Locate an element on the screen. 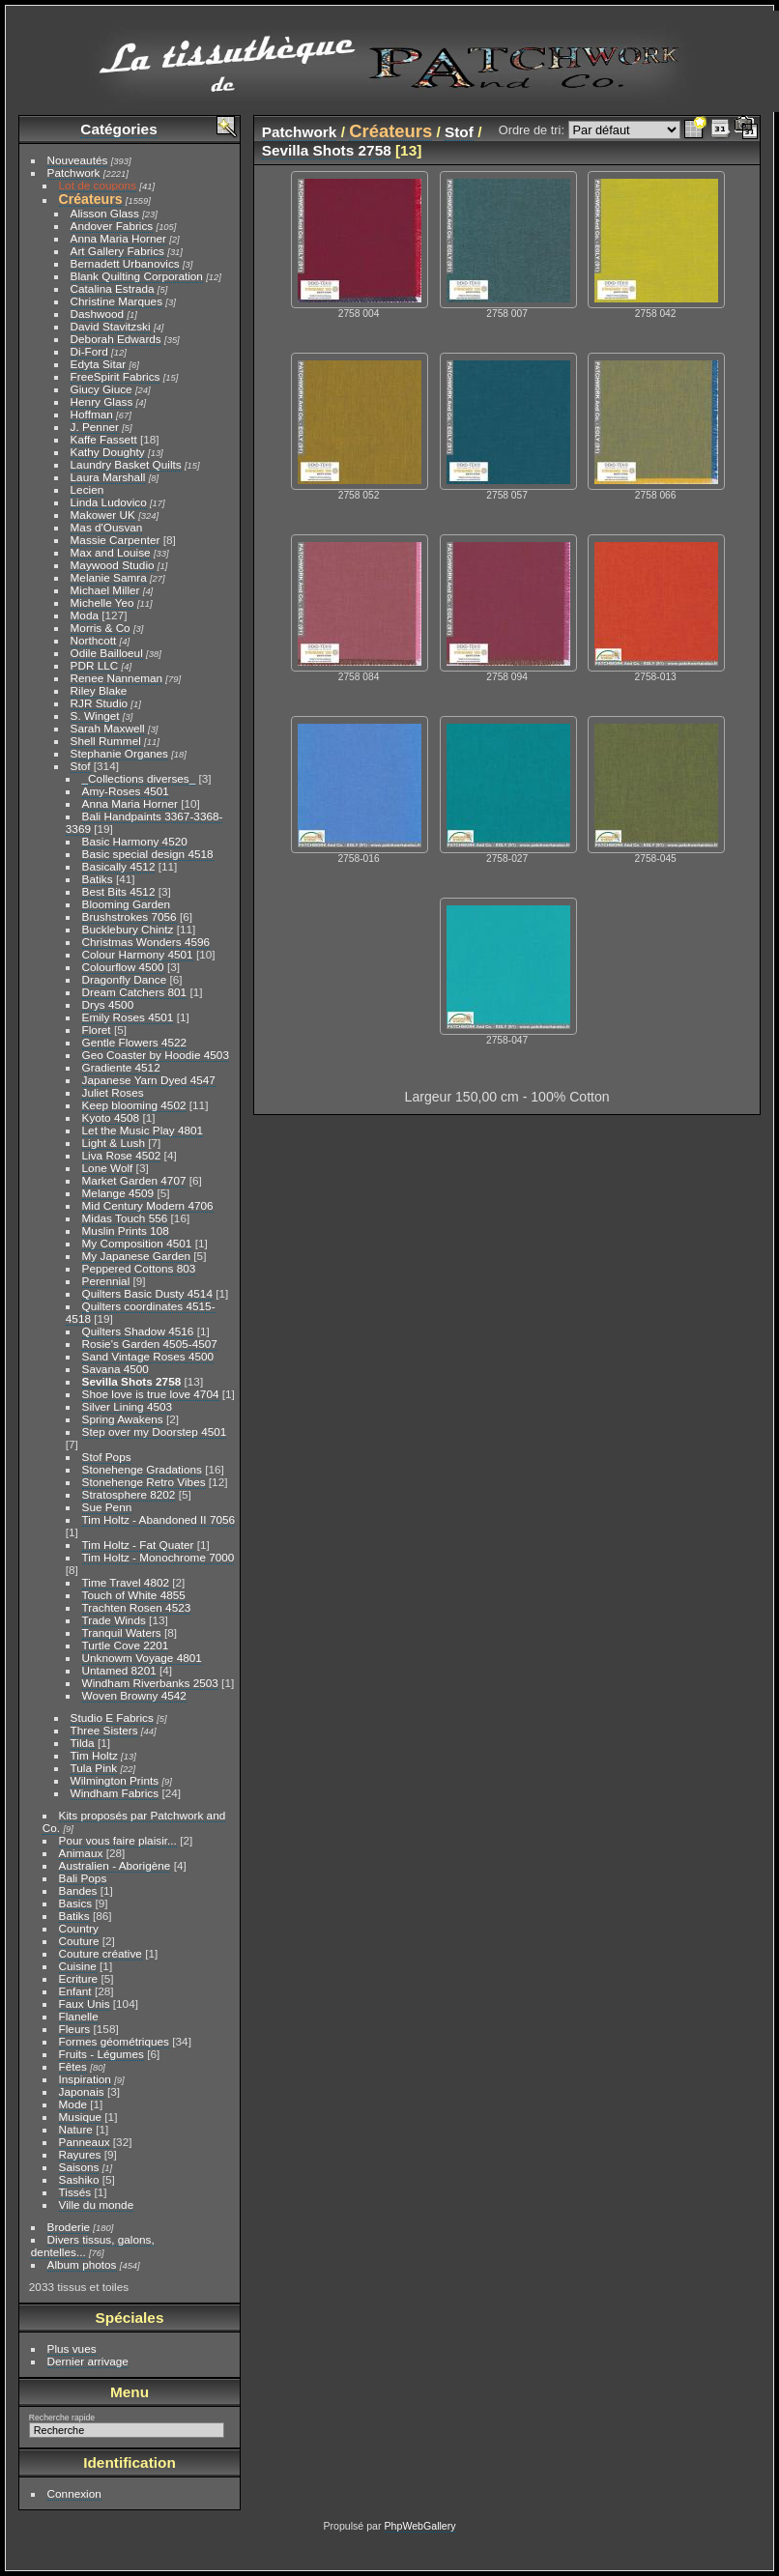  Maywood Studio is located at coordinates (113, 564).